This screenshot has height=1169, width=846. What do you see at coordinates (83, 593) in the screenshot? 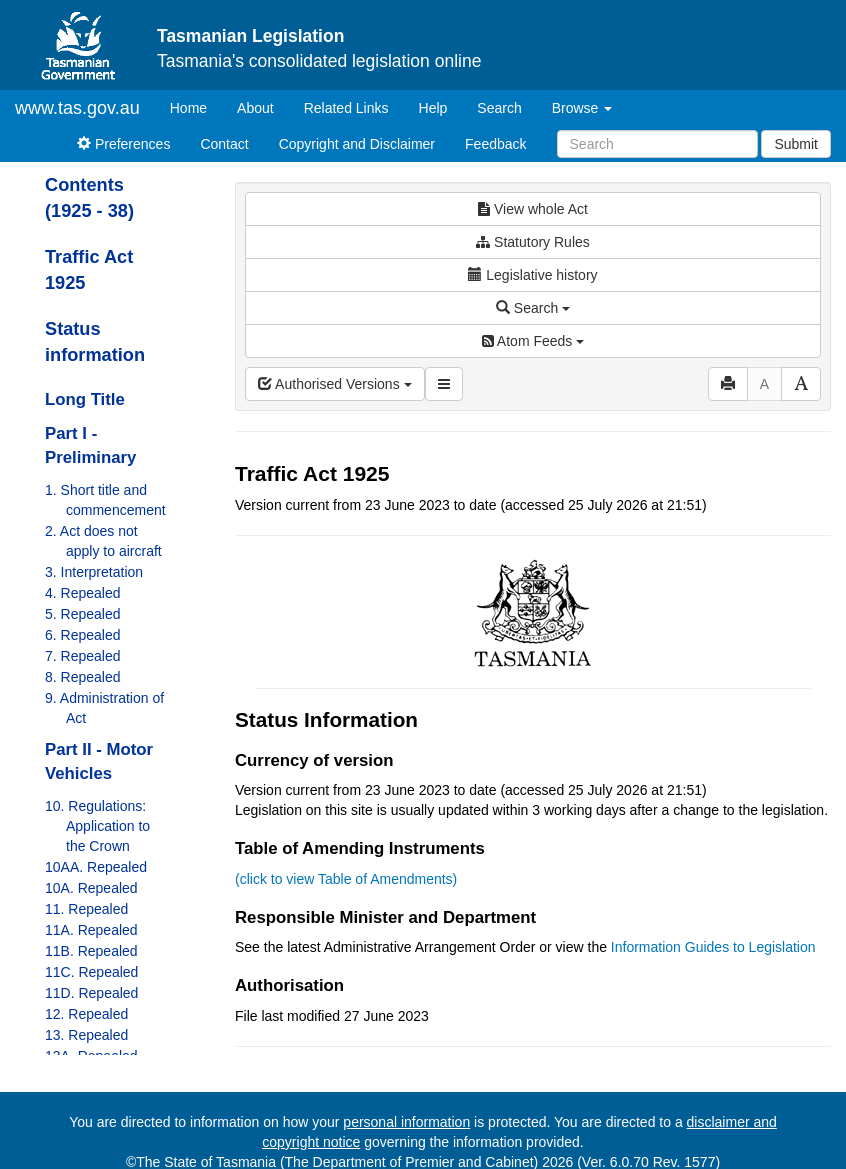
I see `4. Repealed` at bounding box center [83, 593].